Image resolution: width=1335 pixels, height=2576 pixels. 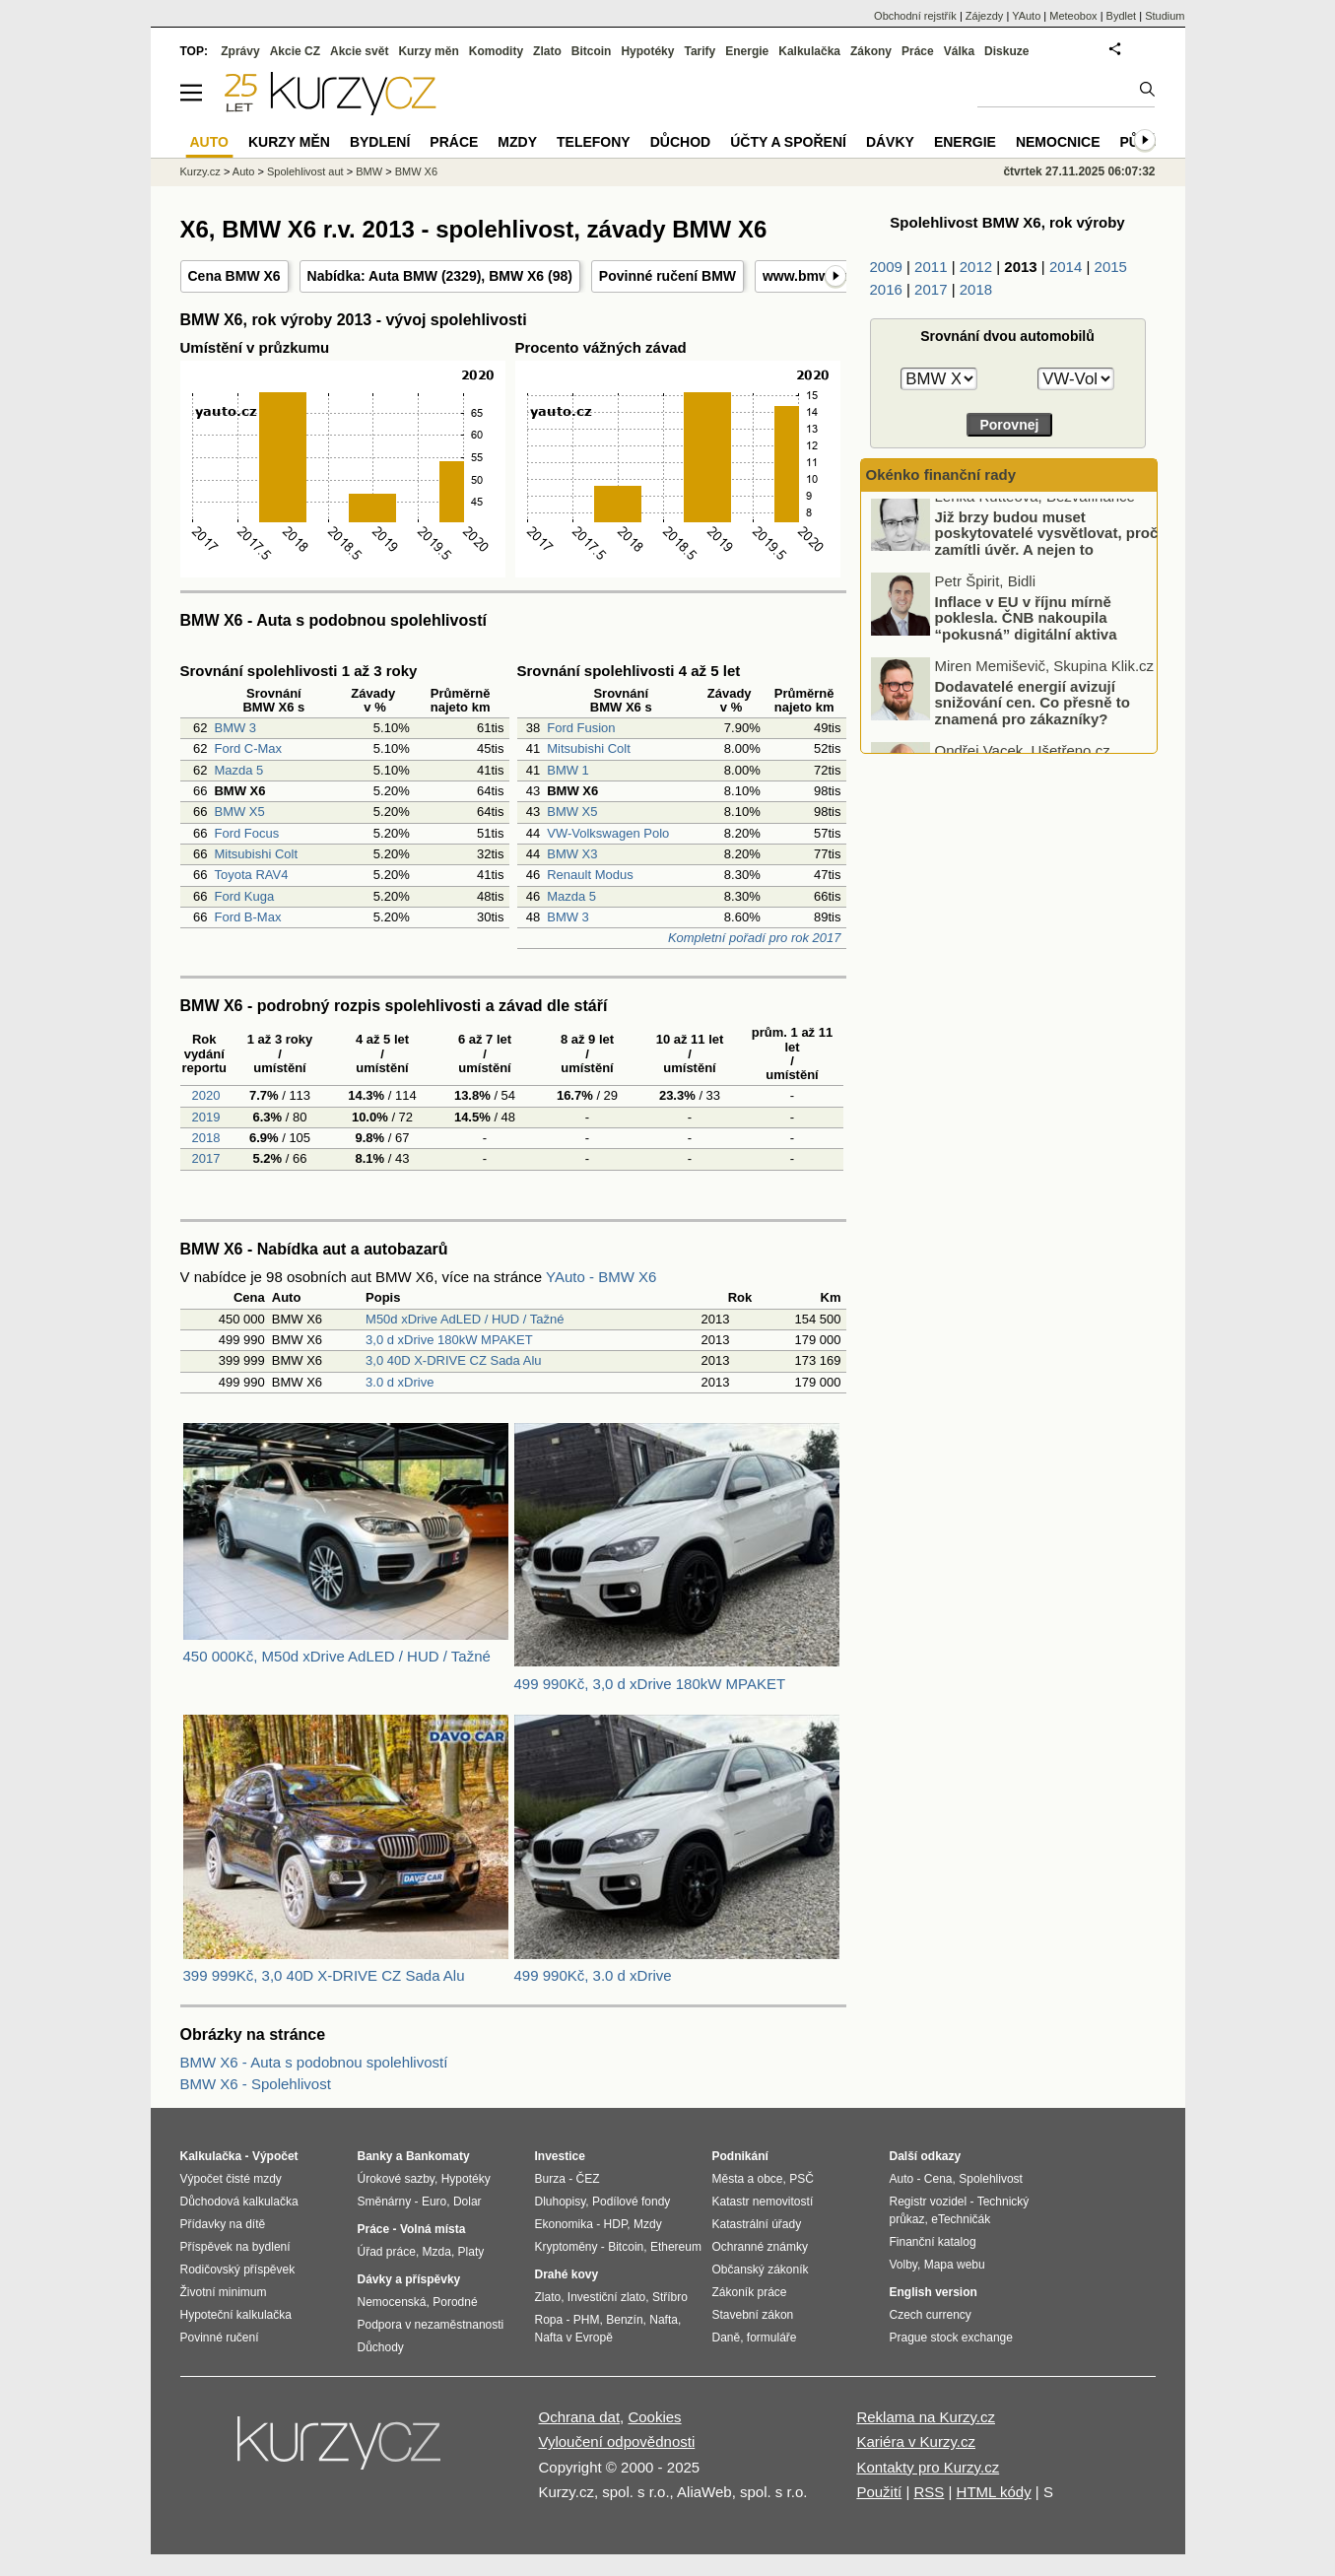 I want to click on Rodičovský příspěvek, so click(x=238, y=2269).